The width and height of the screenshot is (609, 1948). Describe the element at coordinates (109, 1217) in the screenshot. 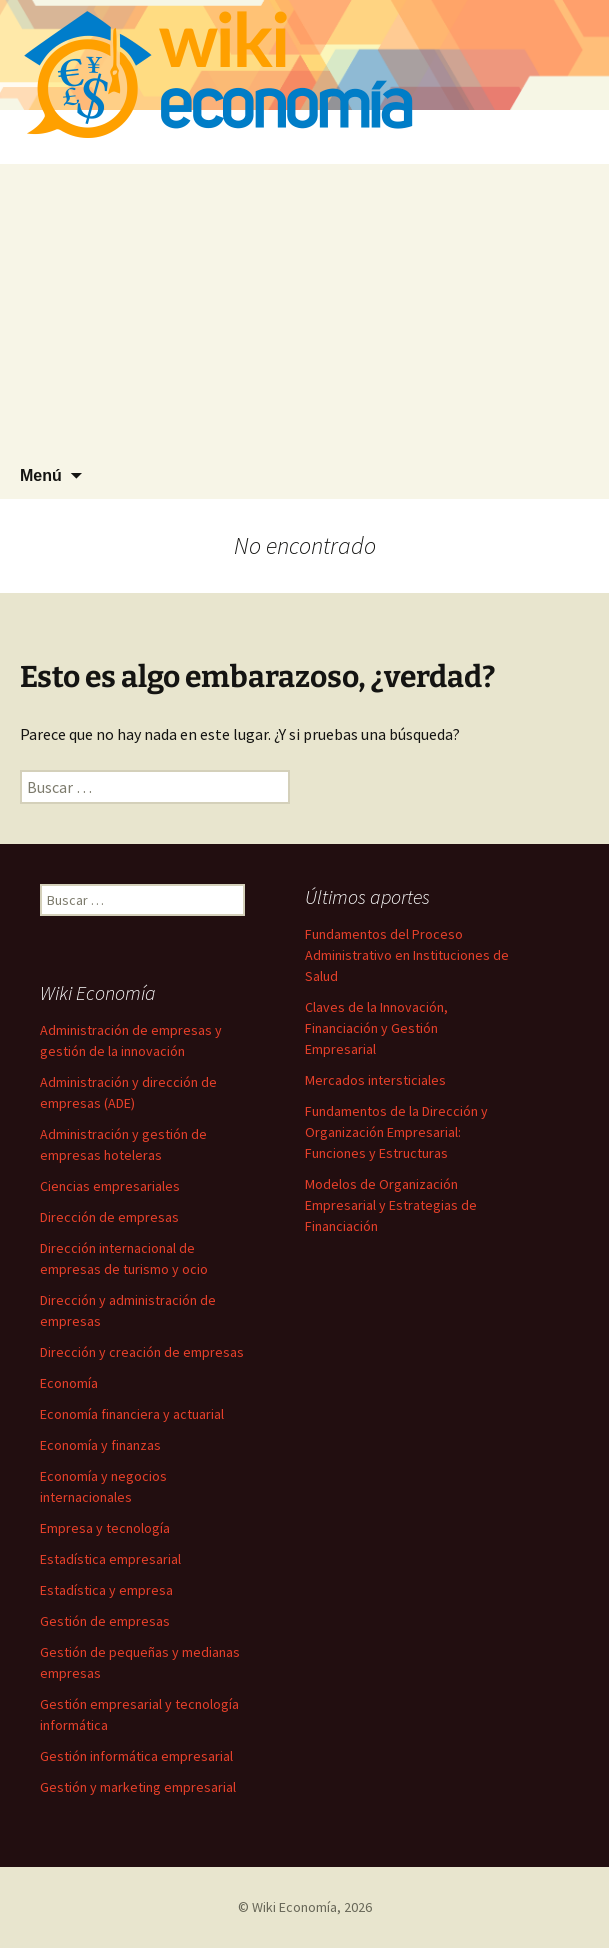

I see `Dirección de empresas` at that location.